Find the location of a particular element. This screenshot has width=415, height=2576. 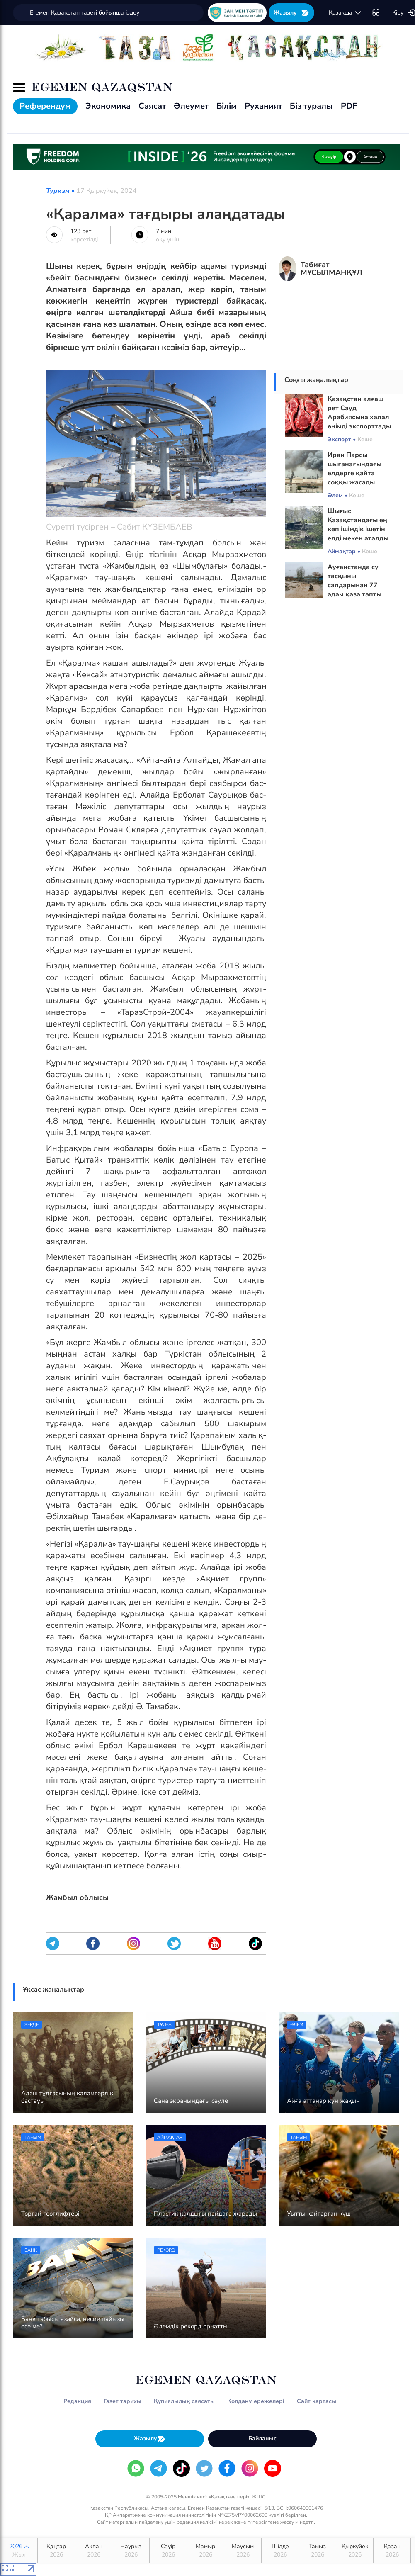

Байланыс is located at coordinates (262, 2438).